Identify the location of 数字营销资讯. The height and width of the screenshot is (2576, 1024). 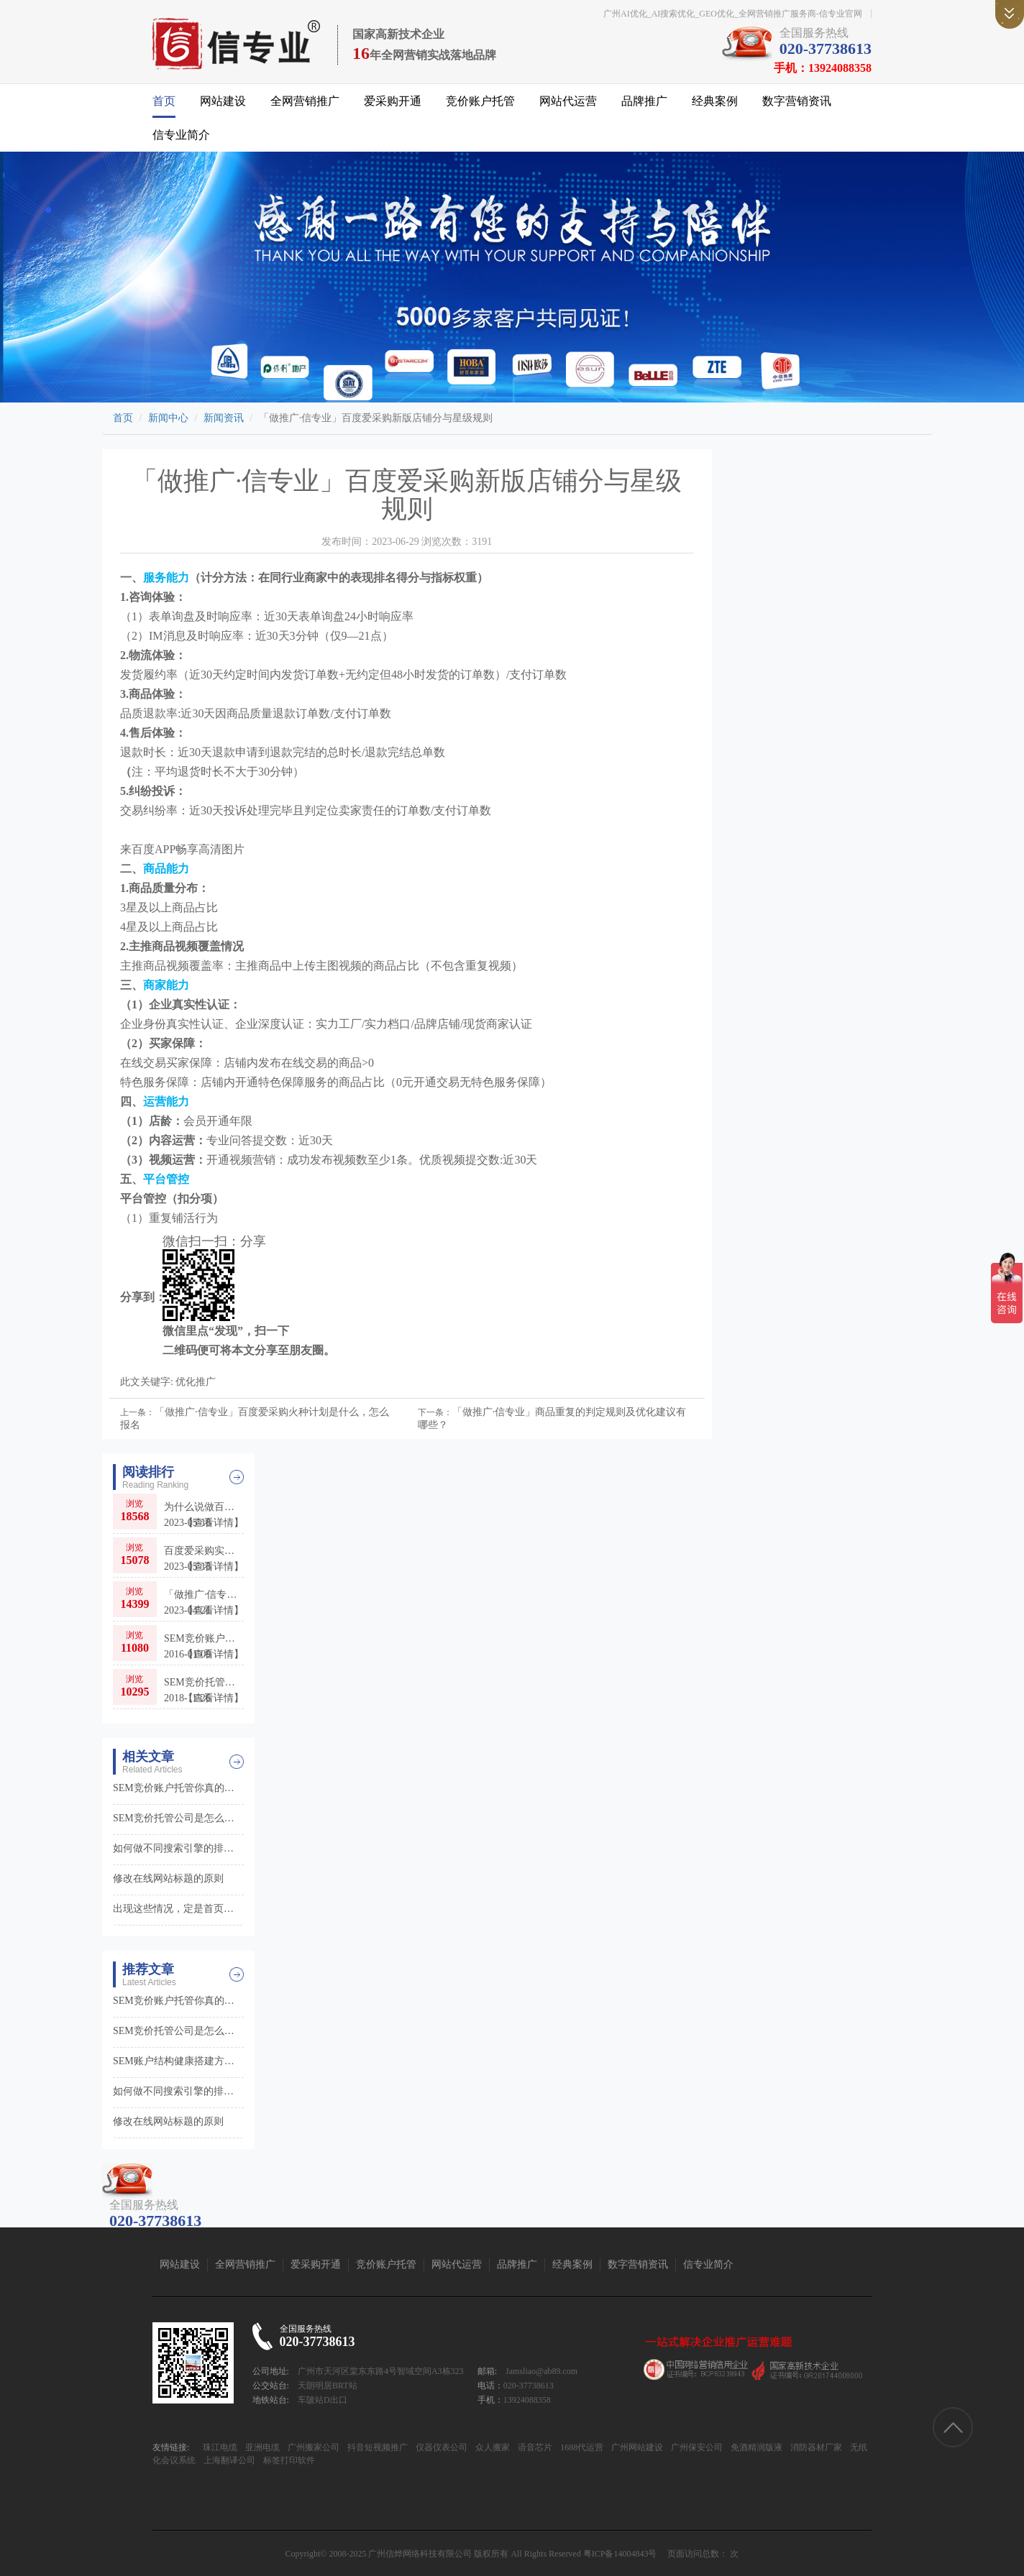
(796, 101).